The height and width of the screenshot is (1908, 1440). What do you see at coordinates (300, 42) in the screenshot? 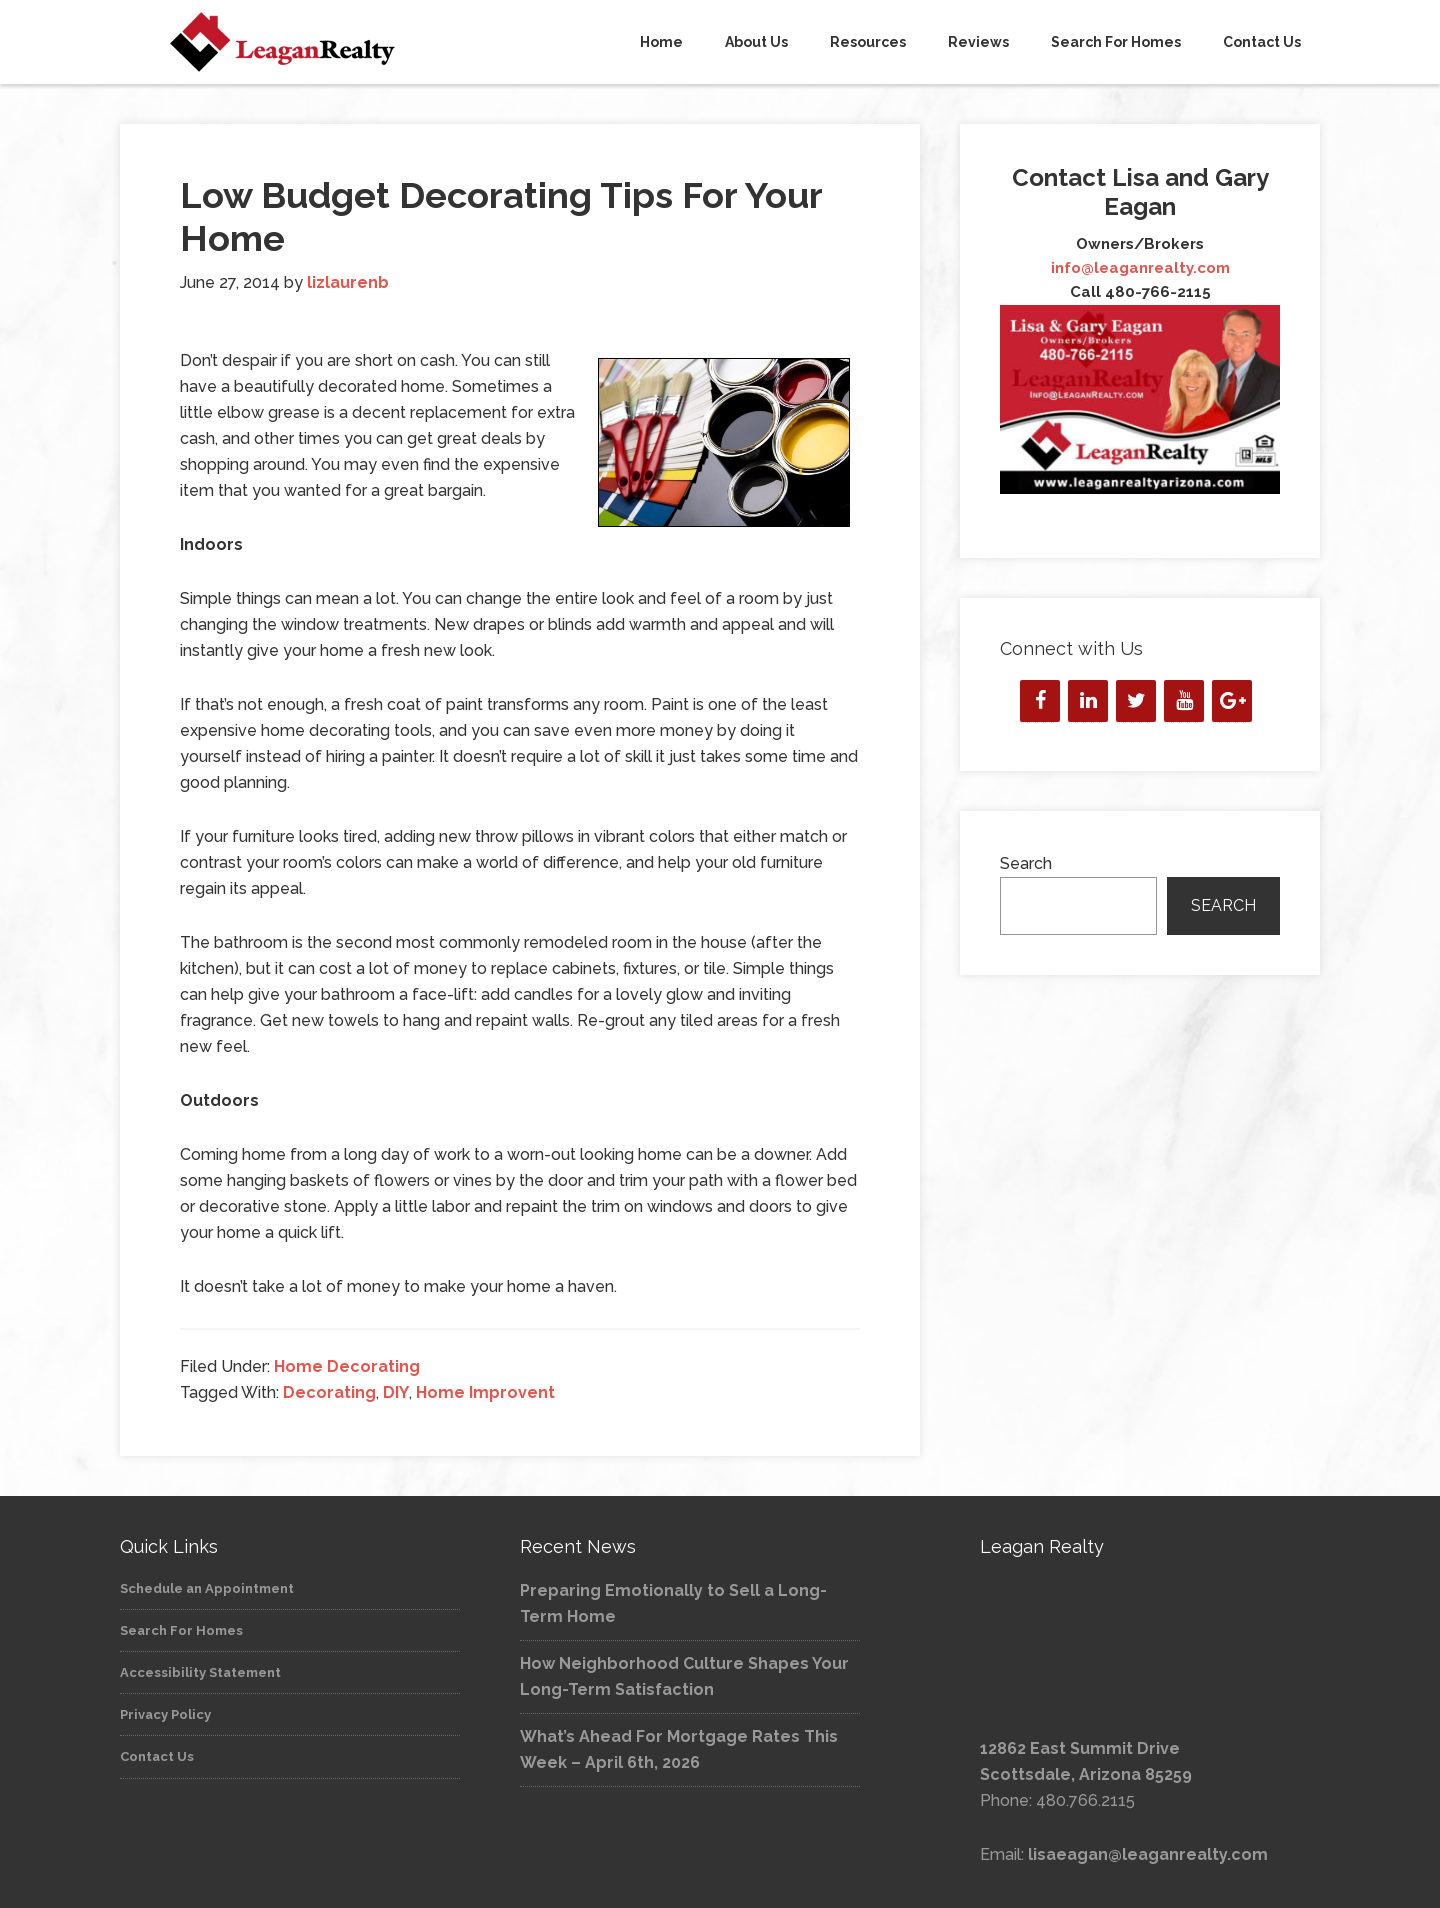
I see `Leagan Realty` at bounding box center [300, 42].